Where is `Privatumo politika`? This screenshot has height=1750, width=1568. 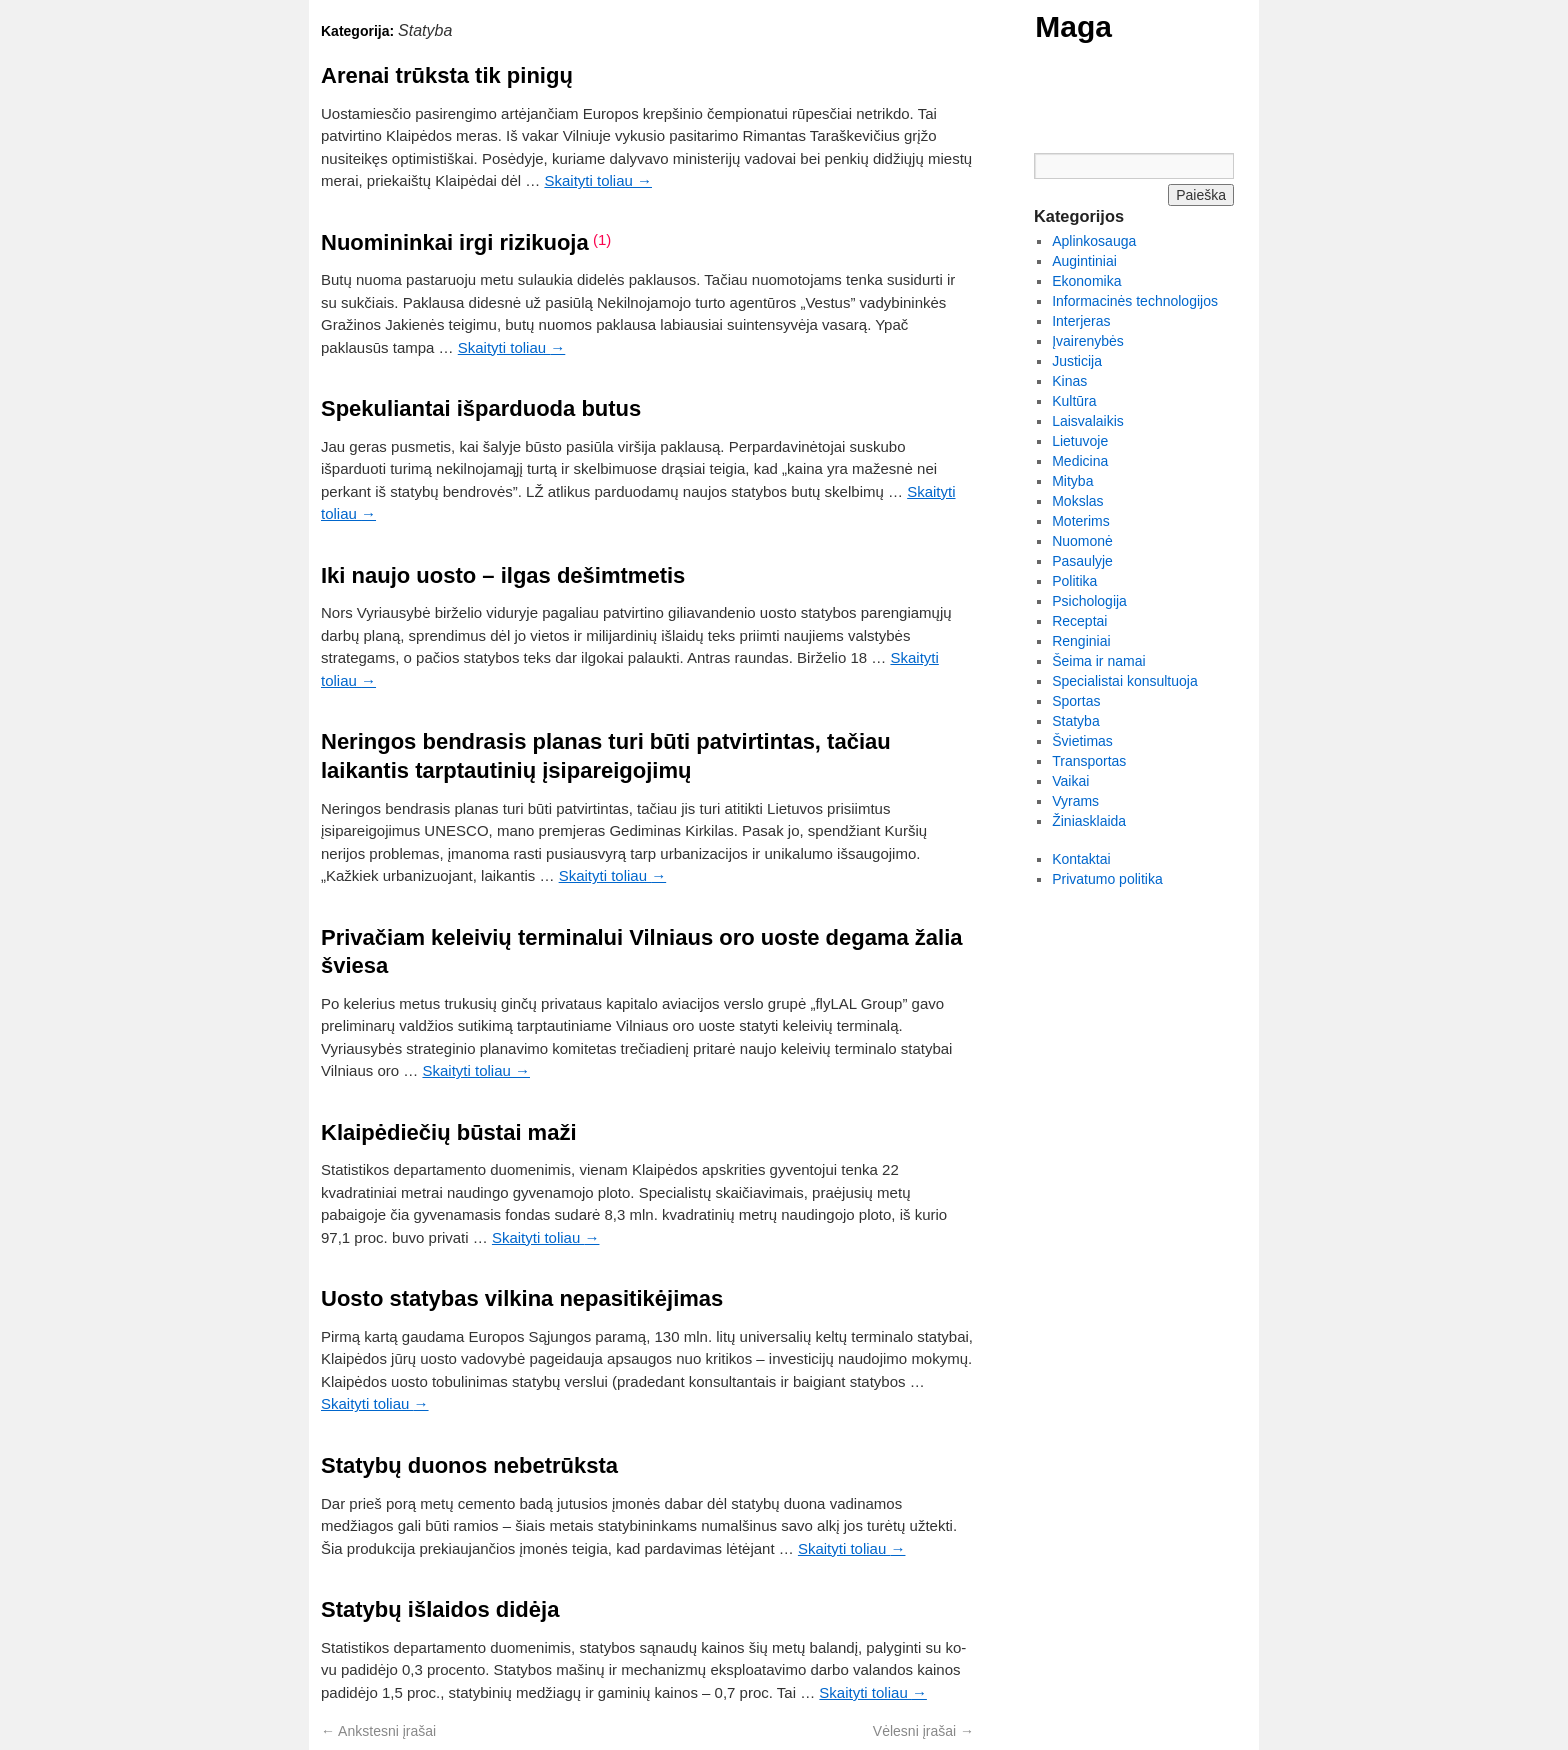
Privatumo politika is located at coordinates (1107, 879).